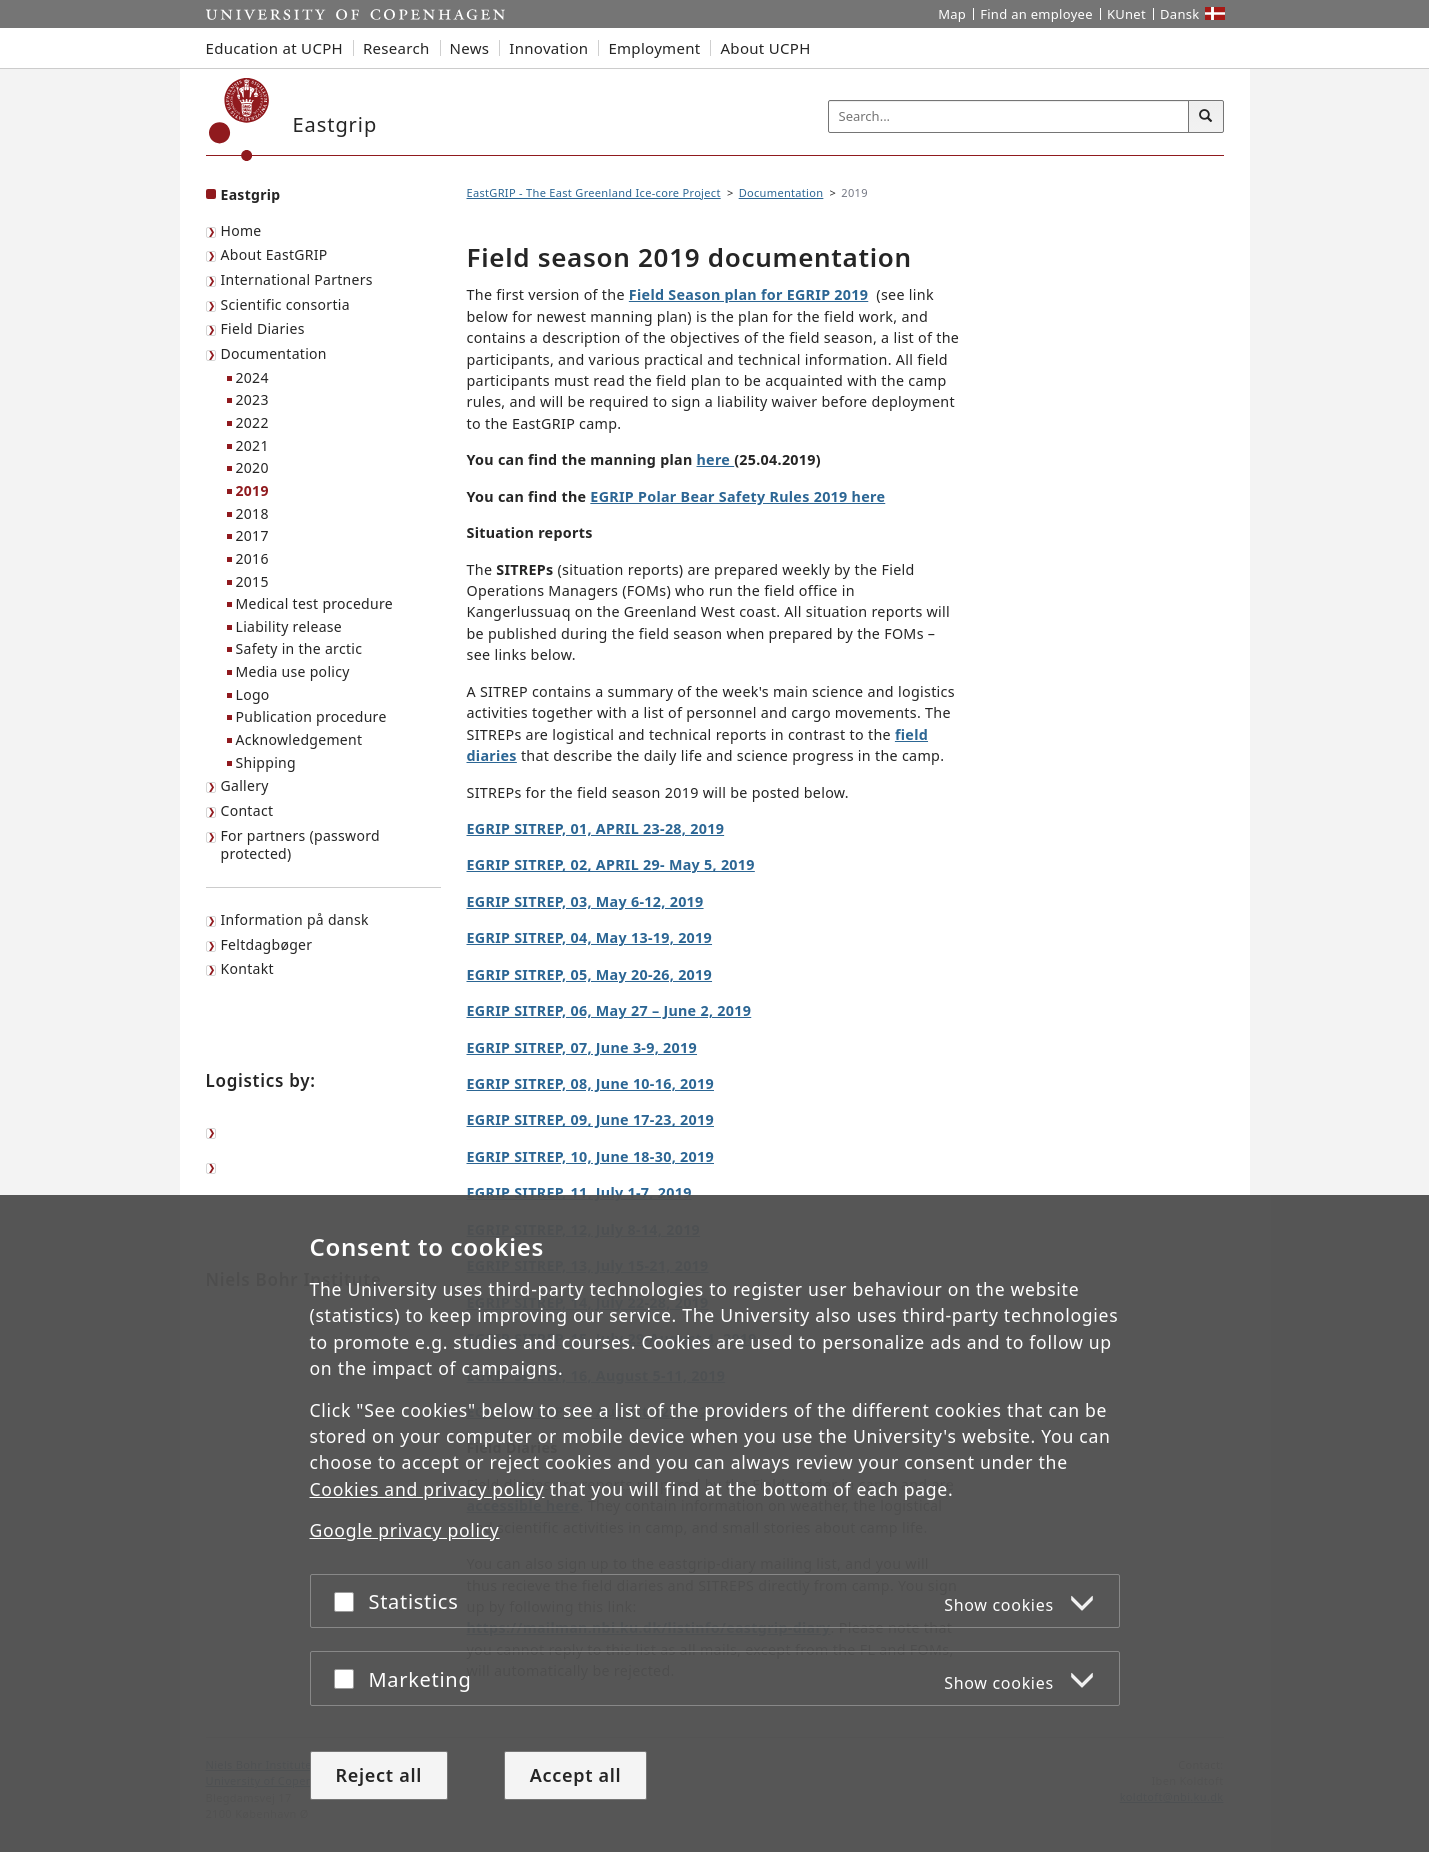 Image resolution: width=1429 pixels, height=1852 pixels. Describe the element at coordinates (716, 459) in the screenshot. I see `here` at that location.